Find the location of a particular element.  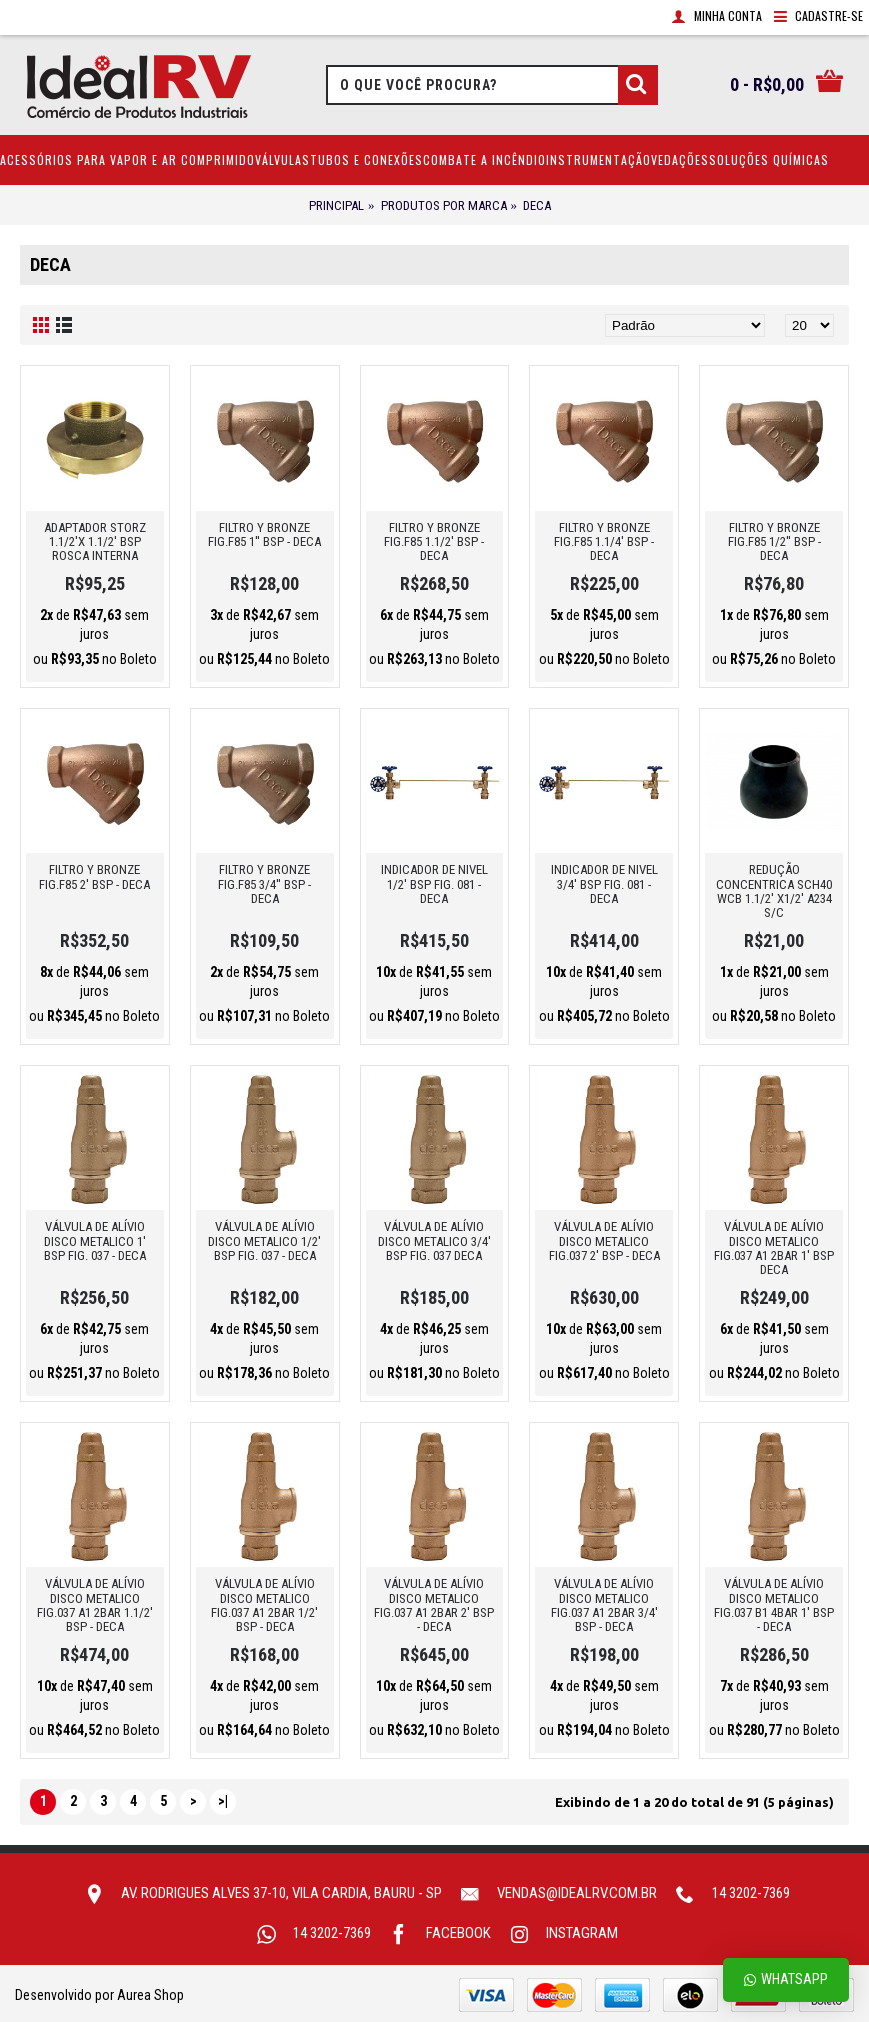

FILTRO Y BRONZE FIG.F85 1'' BSP - DECA is located at coordinates (264, 534).